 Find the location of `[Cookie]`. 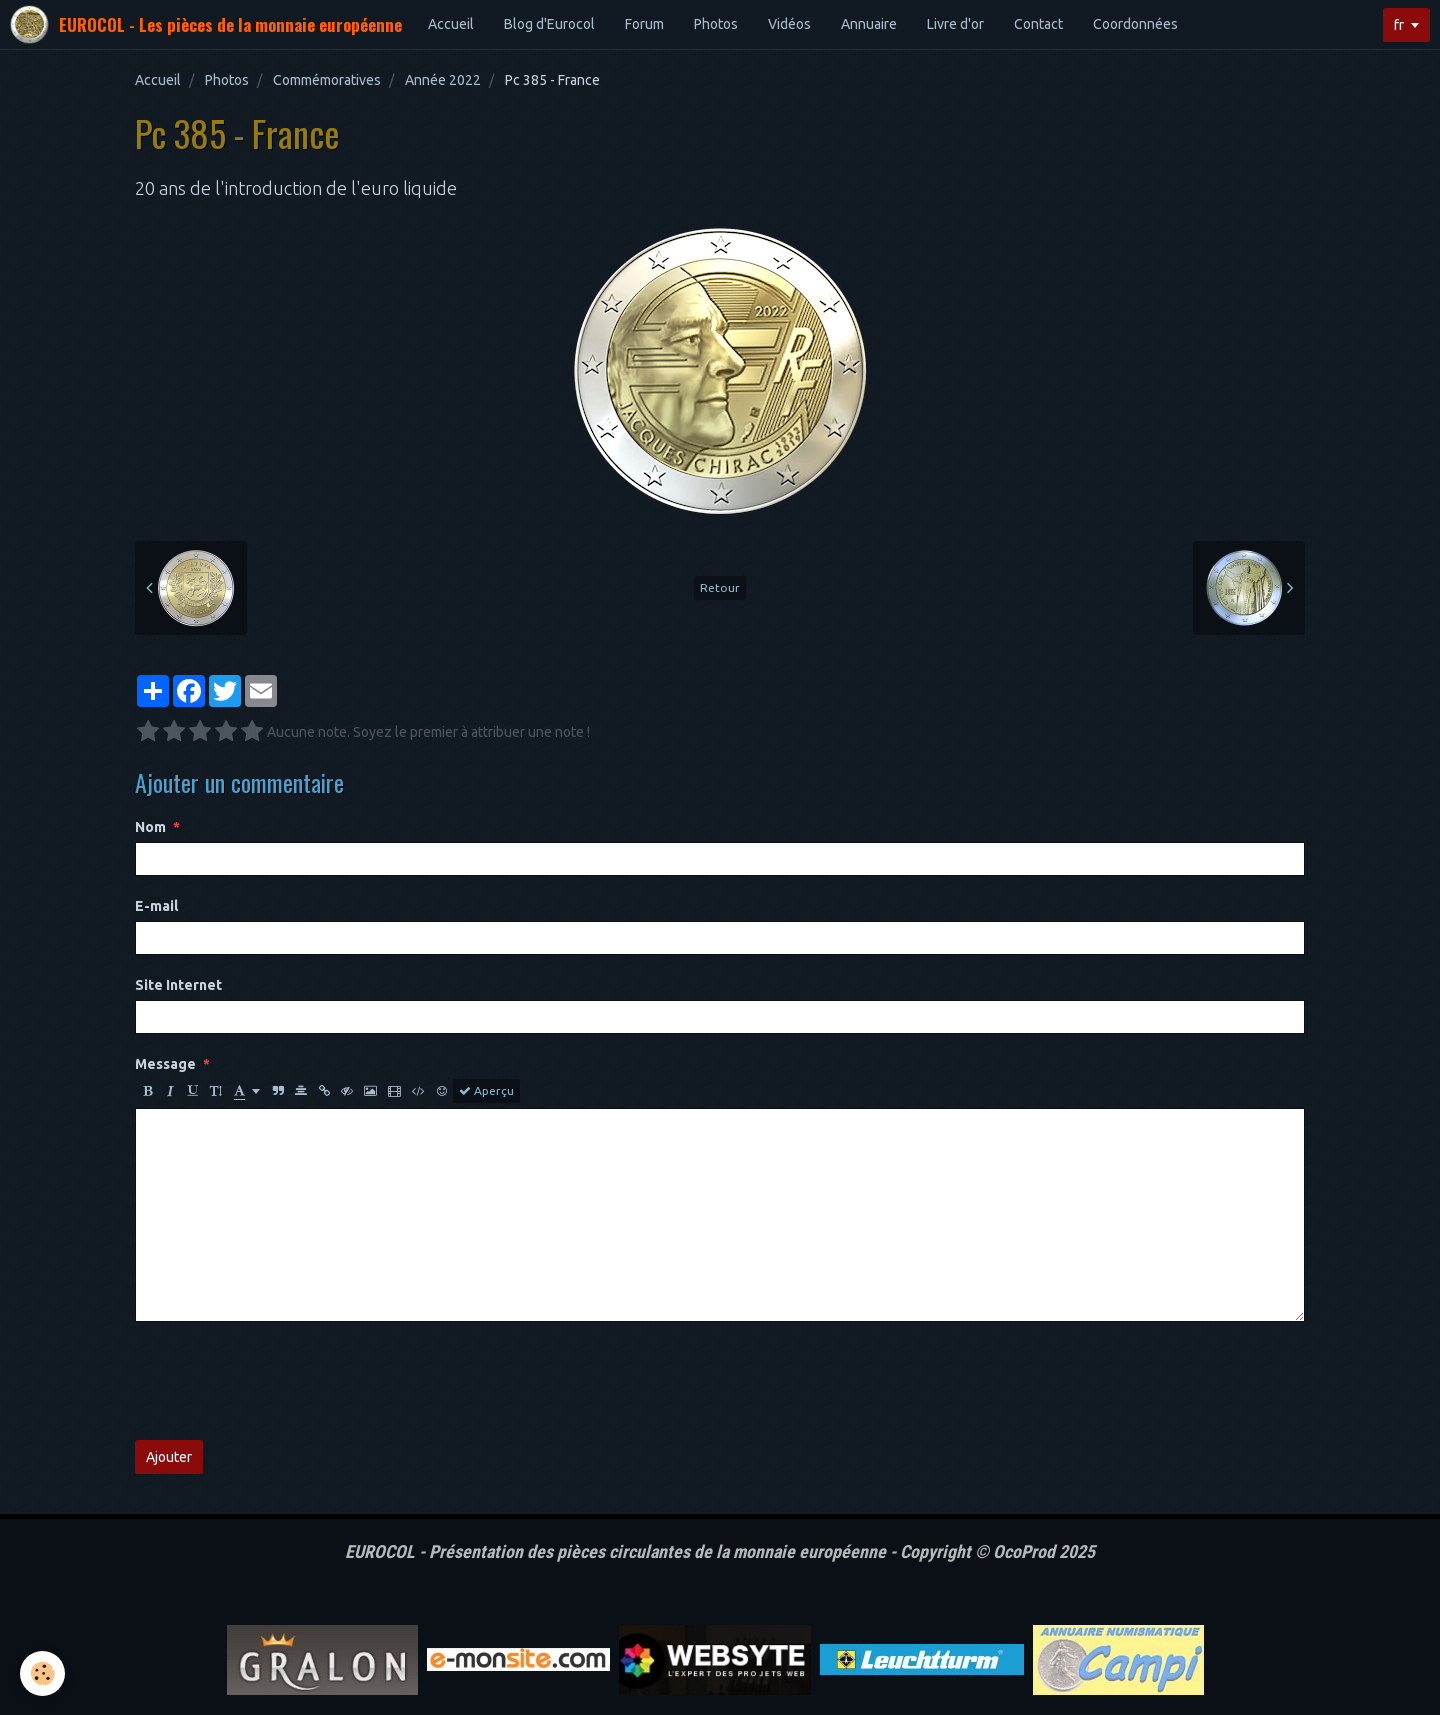

[Cookie] is located at coordinates (42, 1673).